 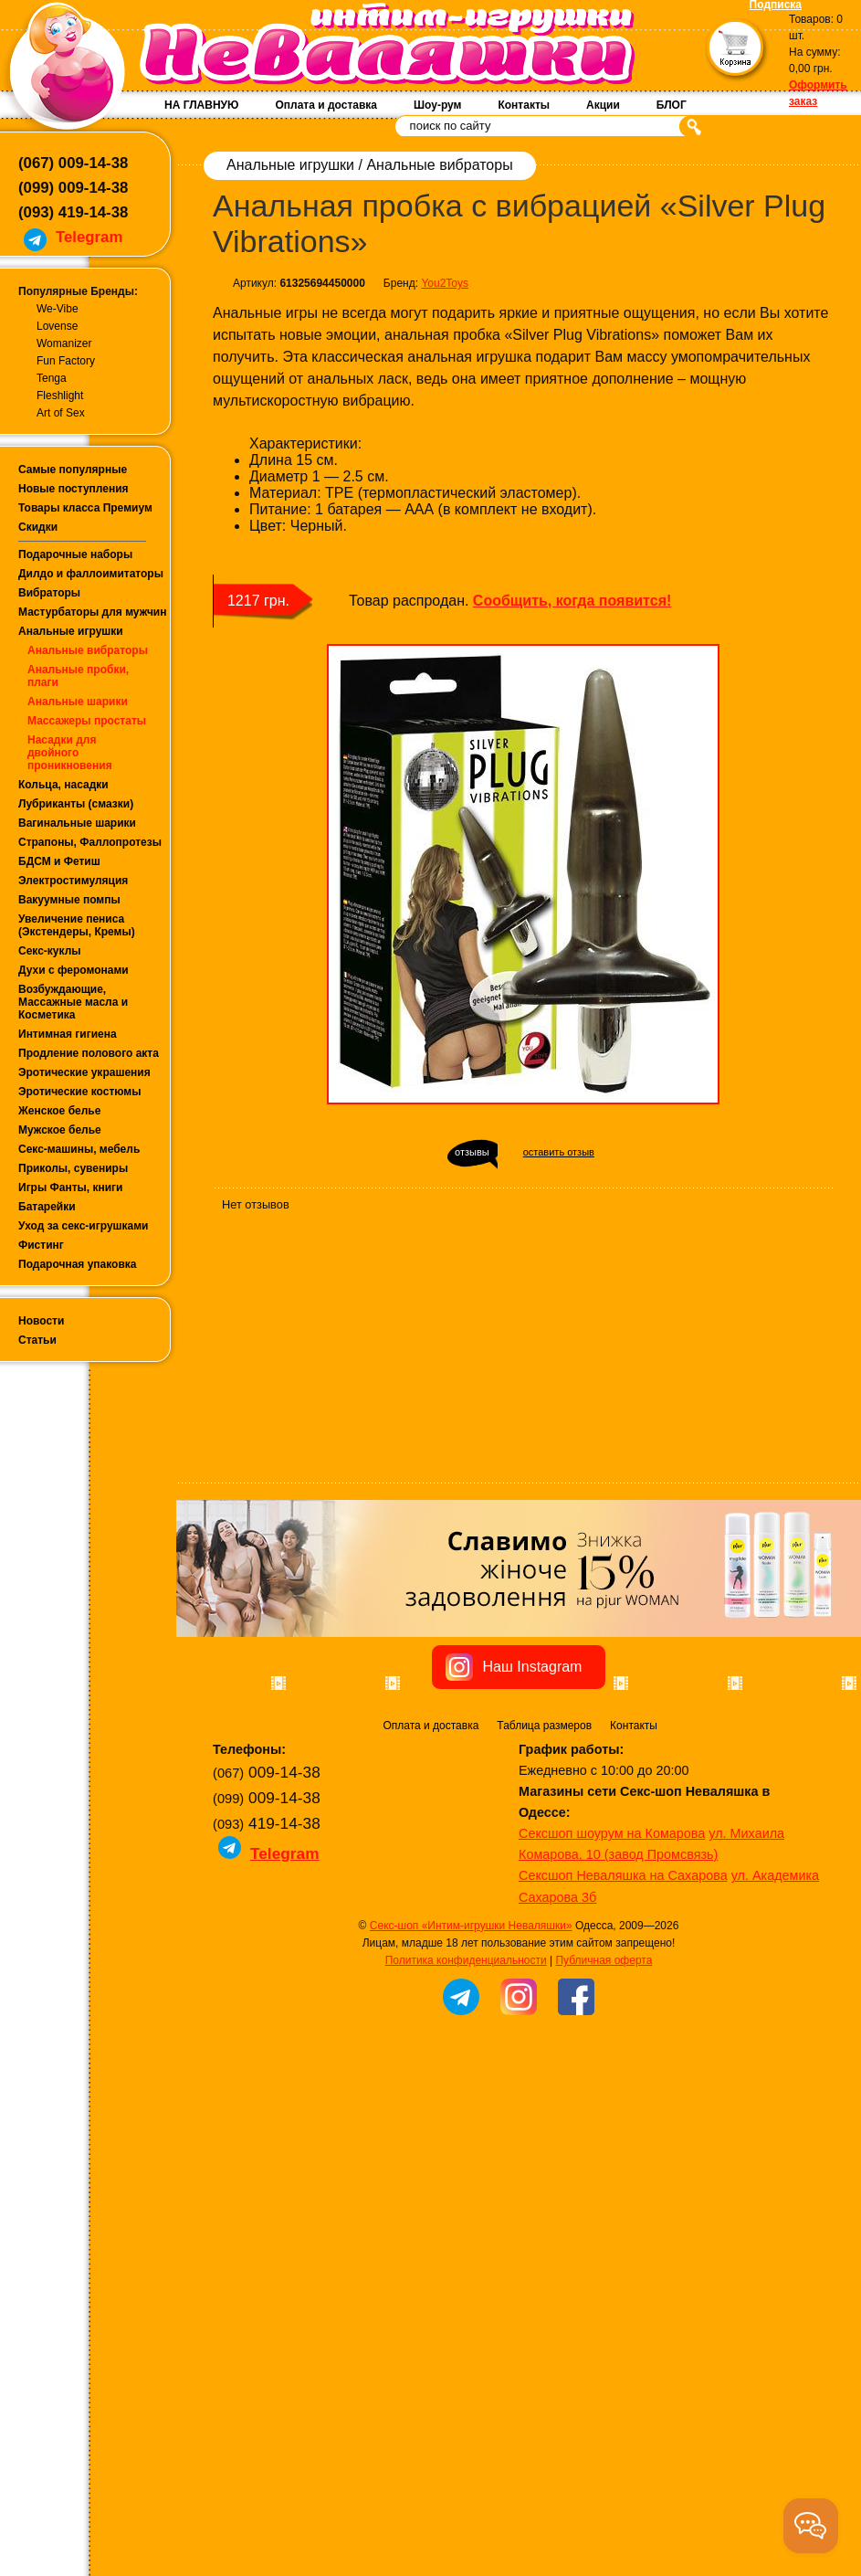 What do you see at coordinates (66, 360) in the screenshot?
I see `Fun Factory` at bounding box center [66, 360].